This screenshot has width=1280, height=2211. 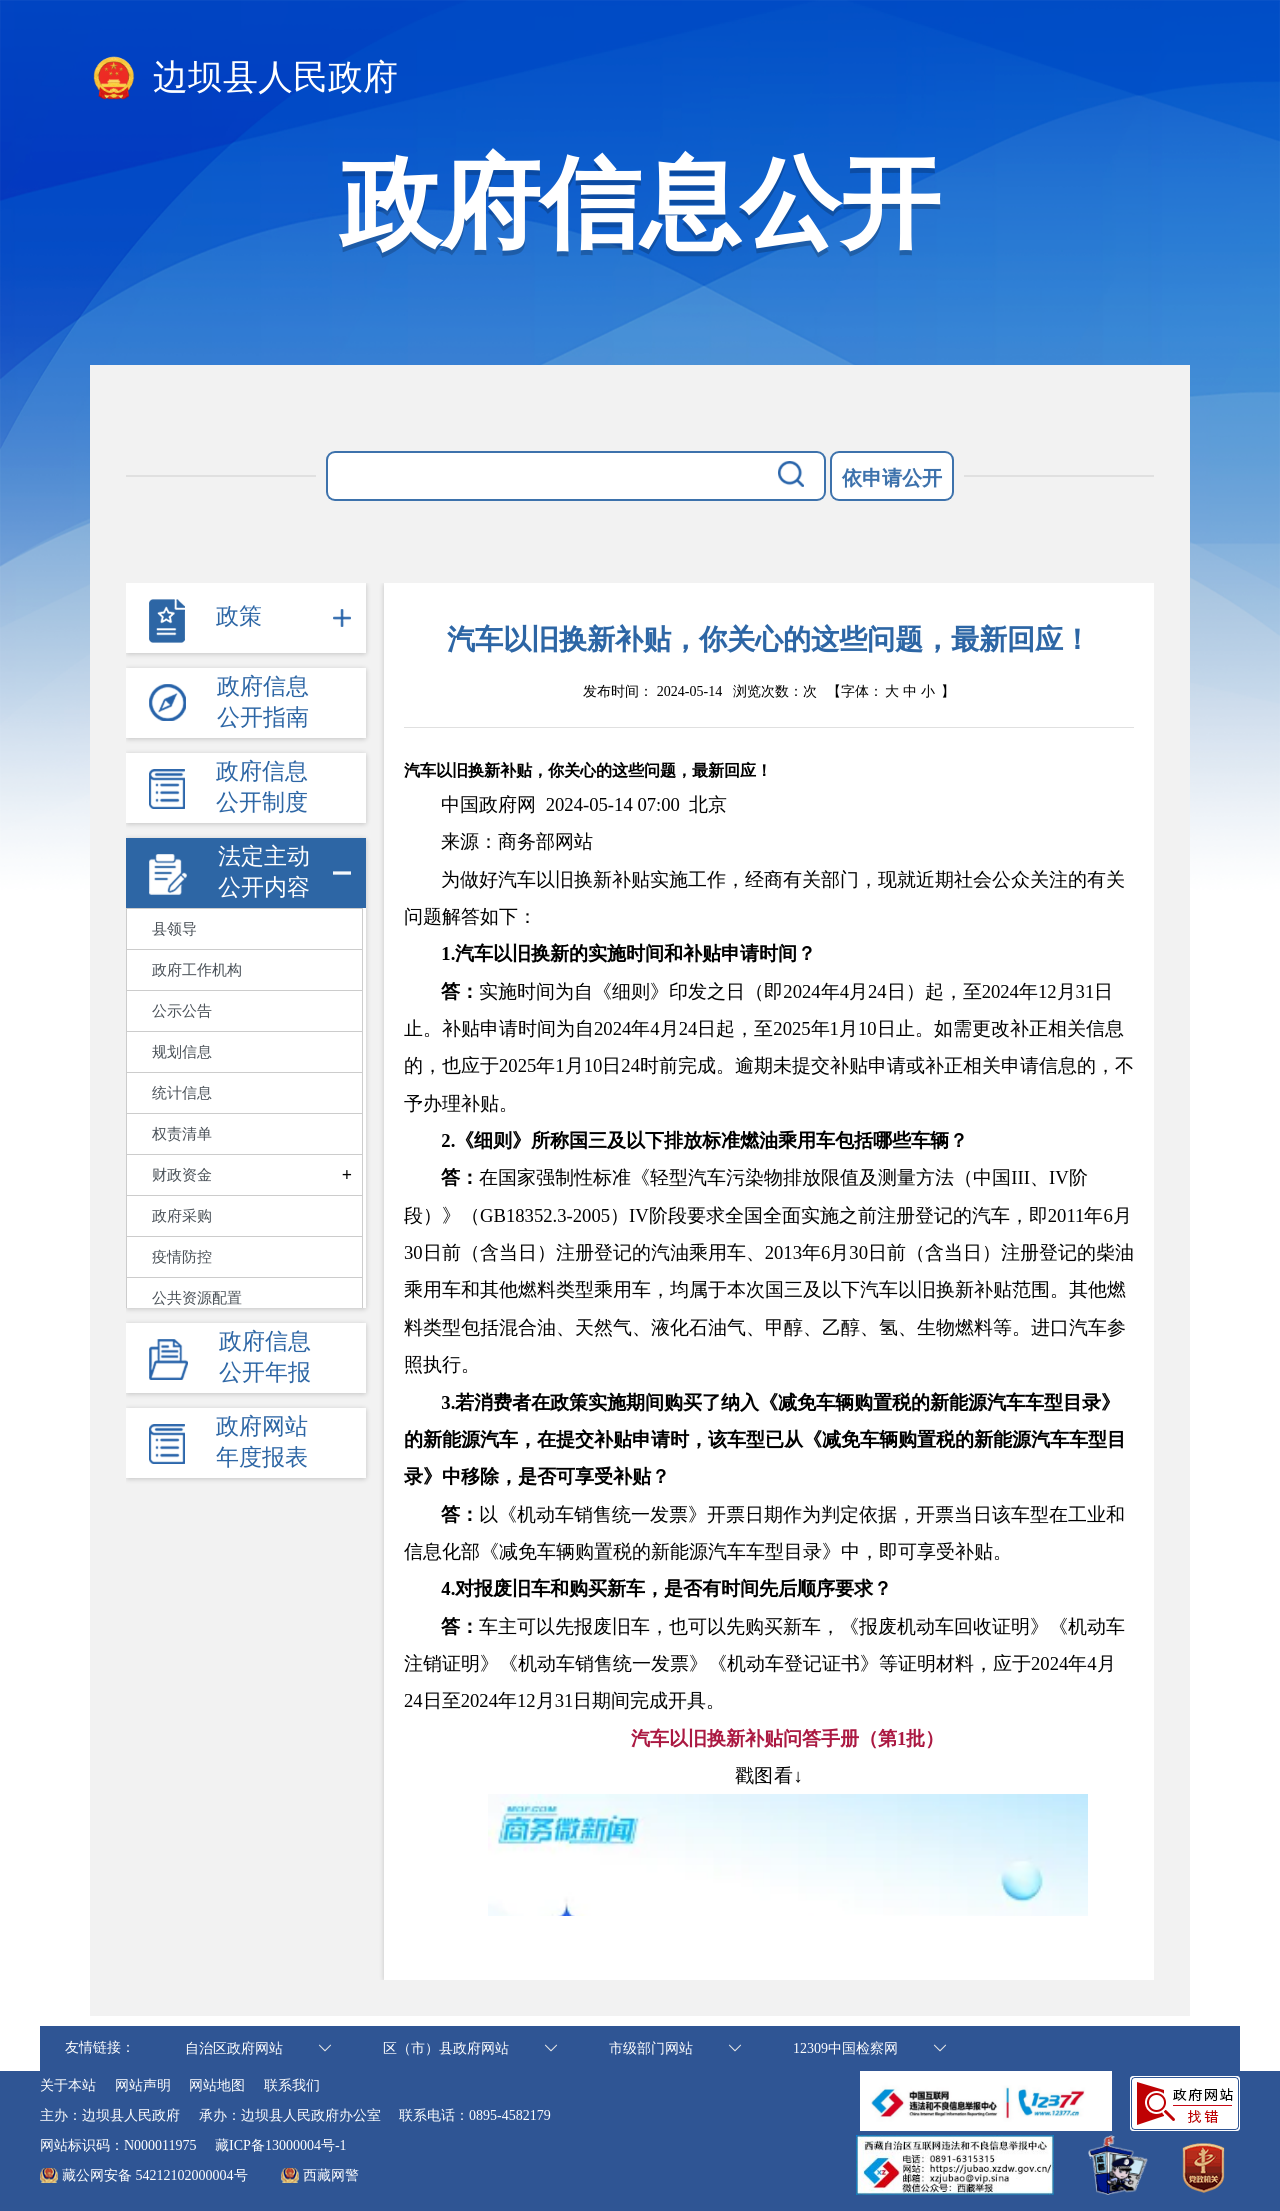 I want to click on 县领导, so click(x=174, y=929).